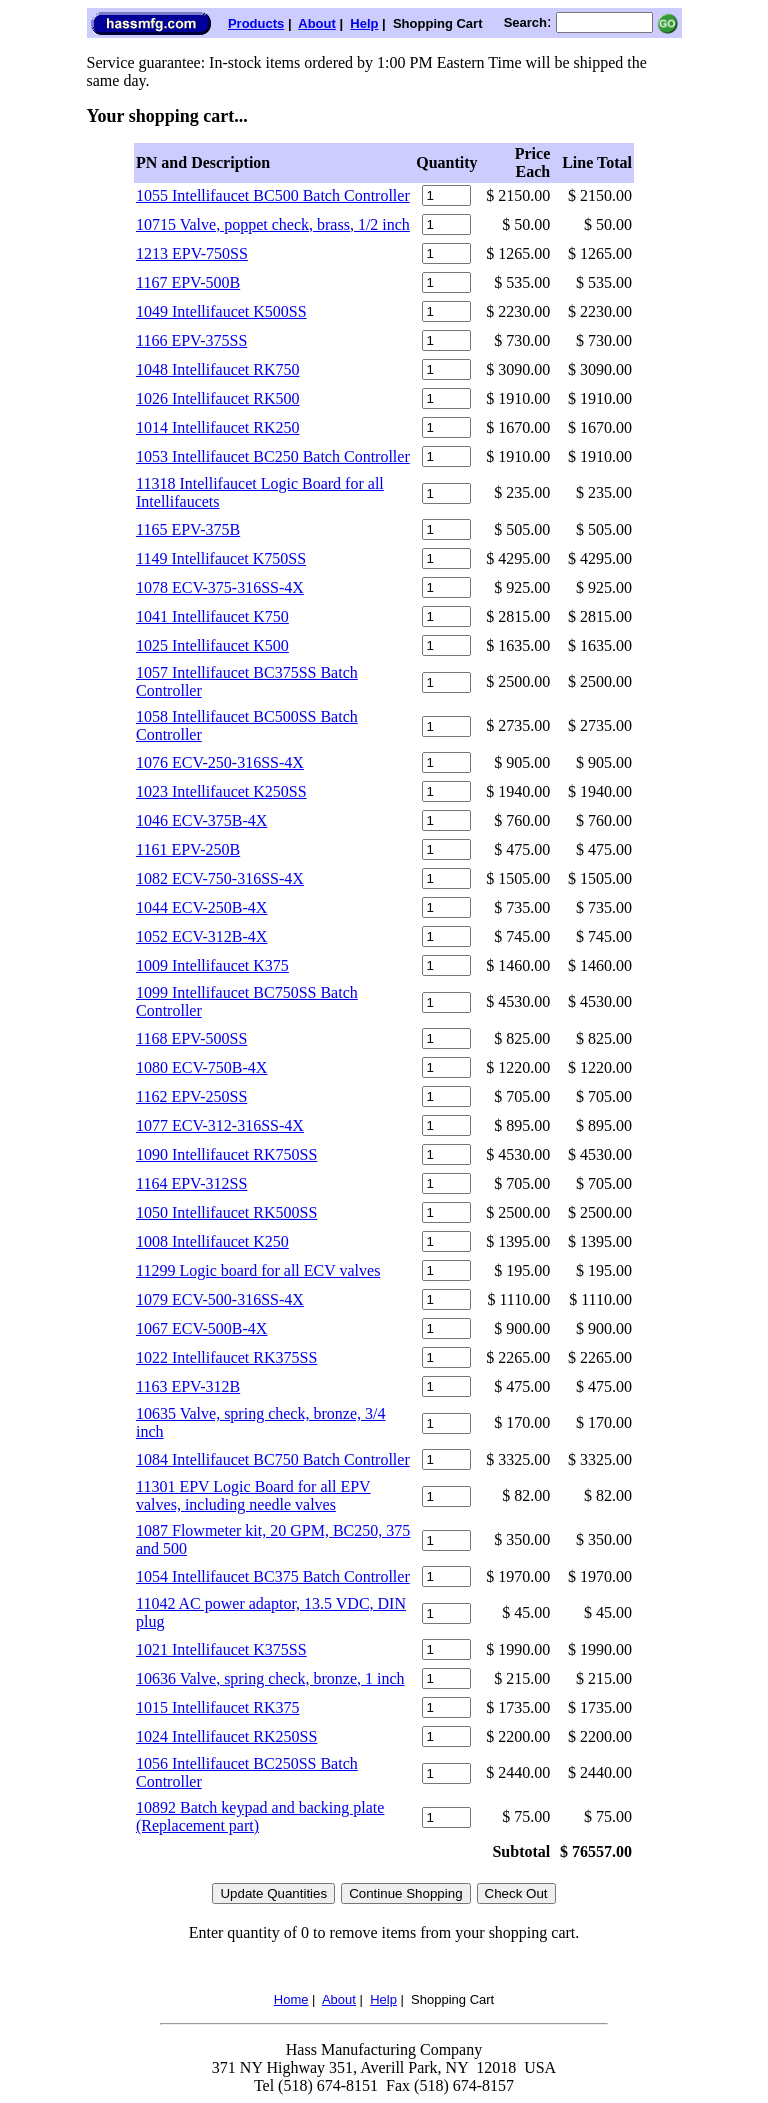 The image size is (768, 2103). What do you see at coordinates (201, 820) in the screenshot?
I see `1046 ECV-375B-4X` at bounding box center [201, 820].